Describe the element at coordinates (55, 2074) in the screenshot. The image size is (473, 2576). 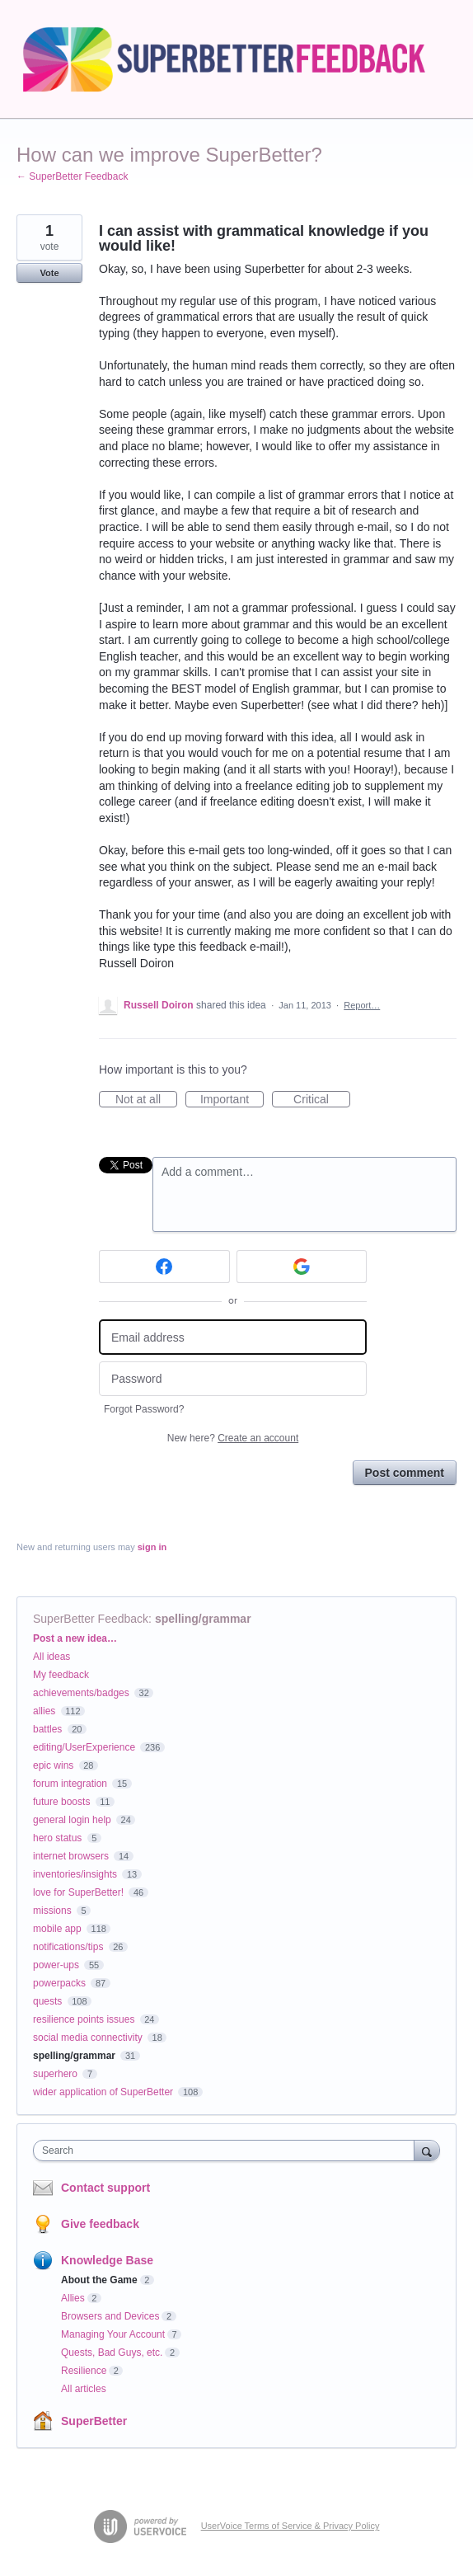
I see `superhero` at that location.